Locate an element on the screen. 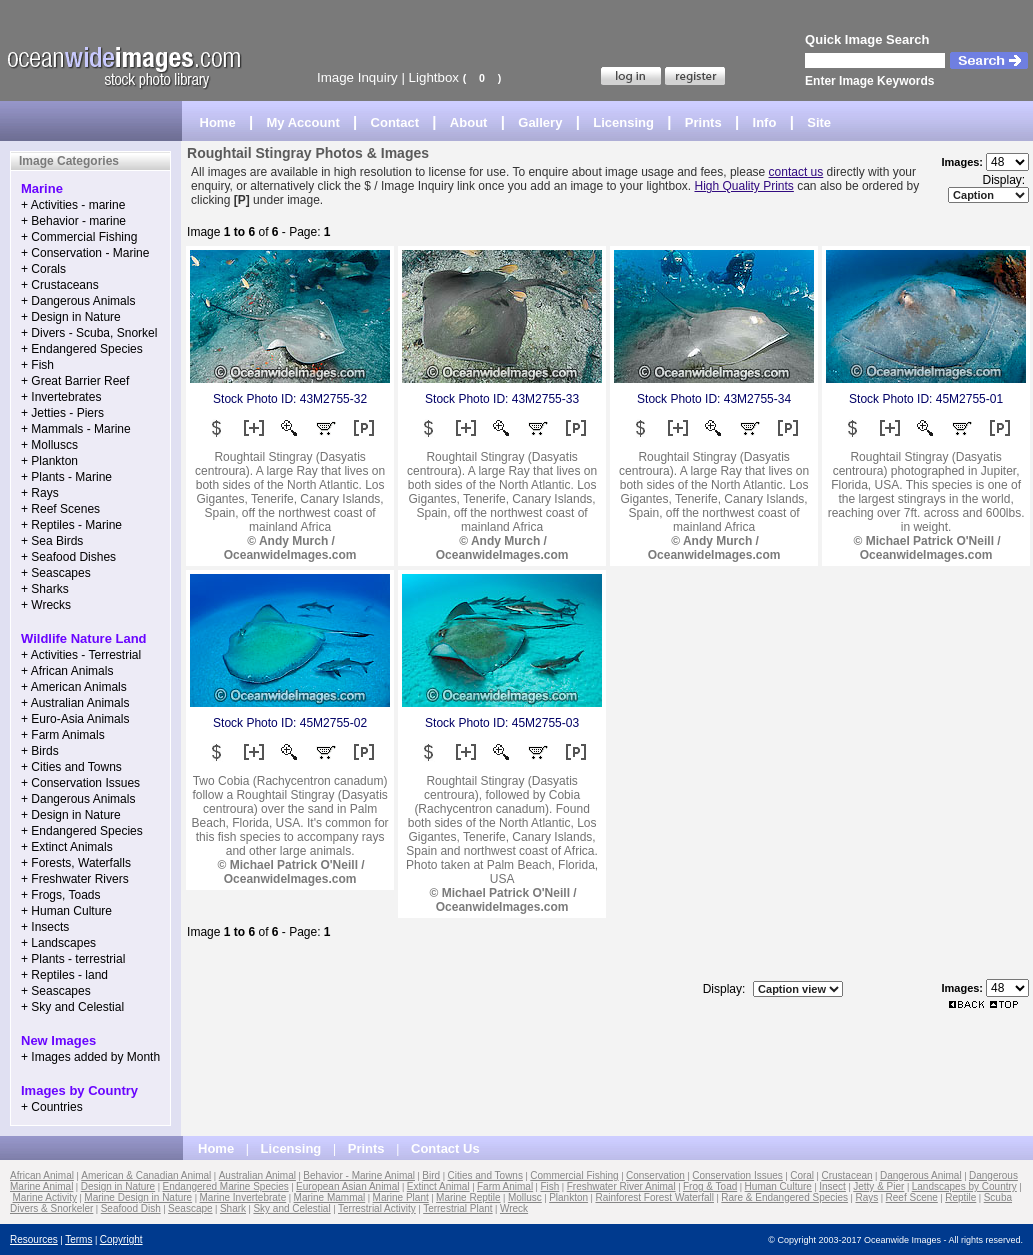 Image resolution: width=1033 pixels, height=1255 pixels. Seafood Dish is located at coordinates (131, 1208).